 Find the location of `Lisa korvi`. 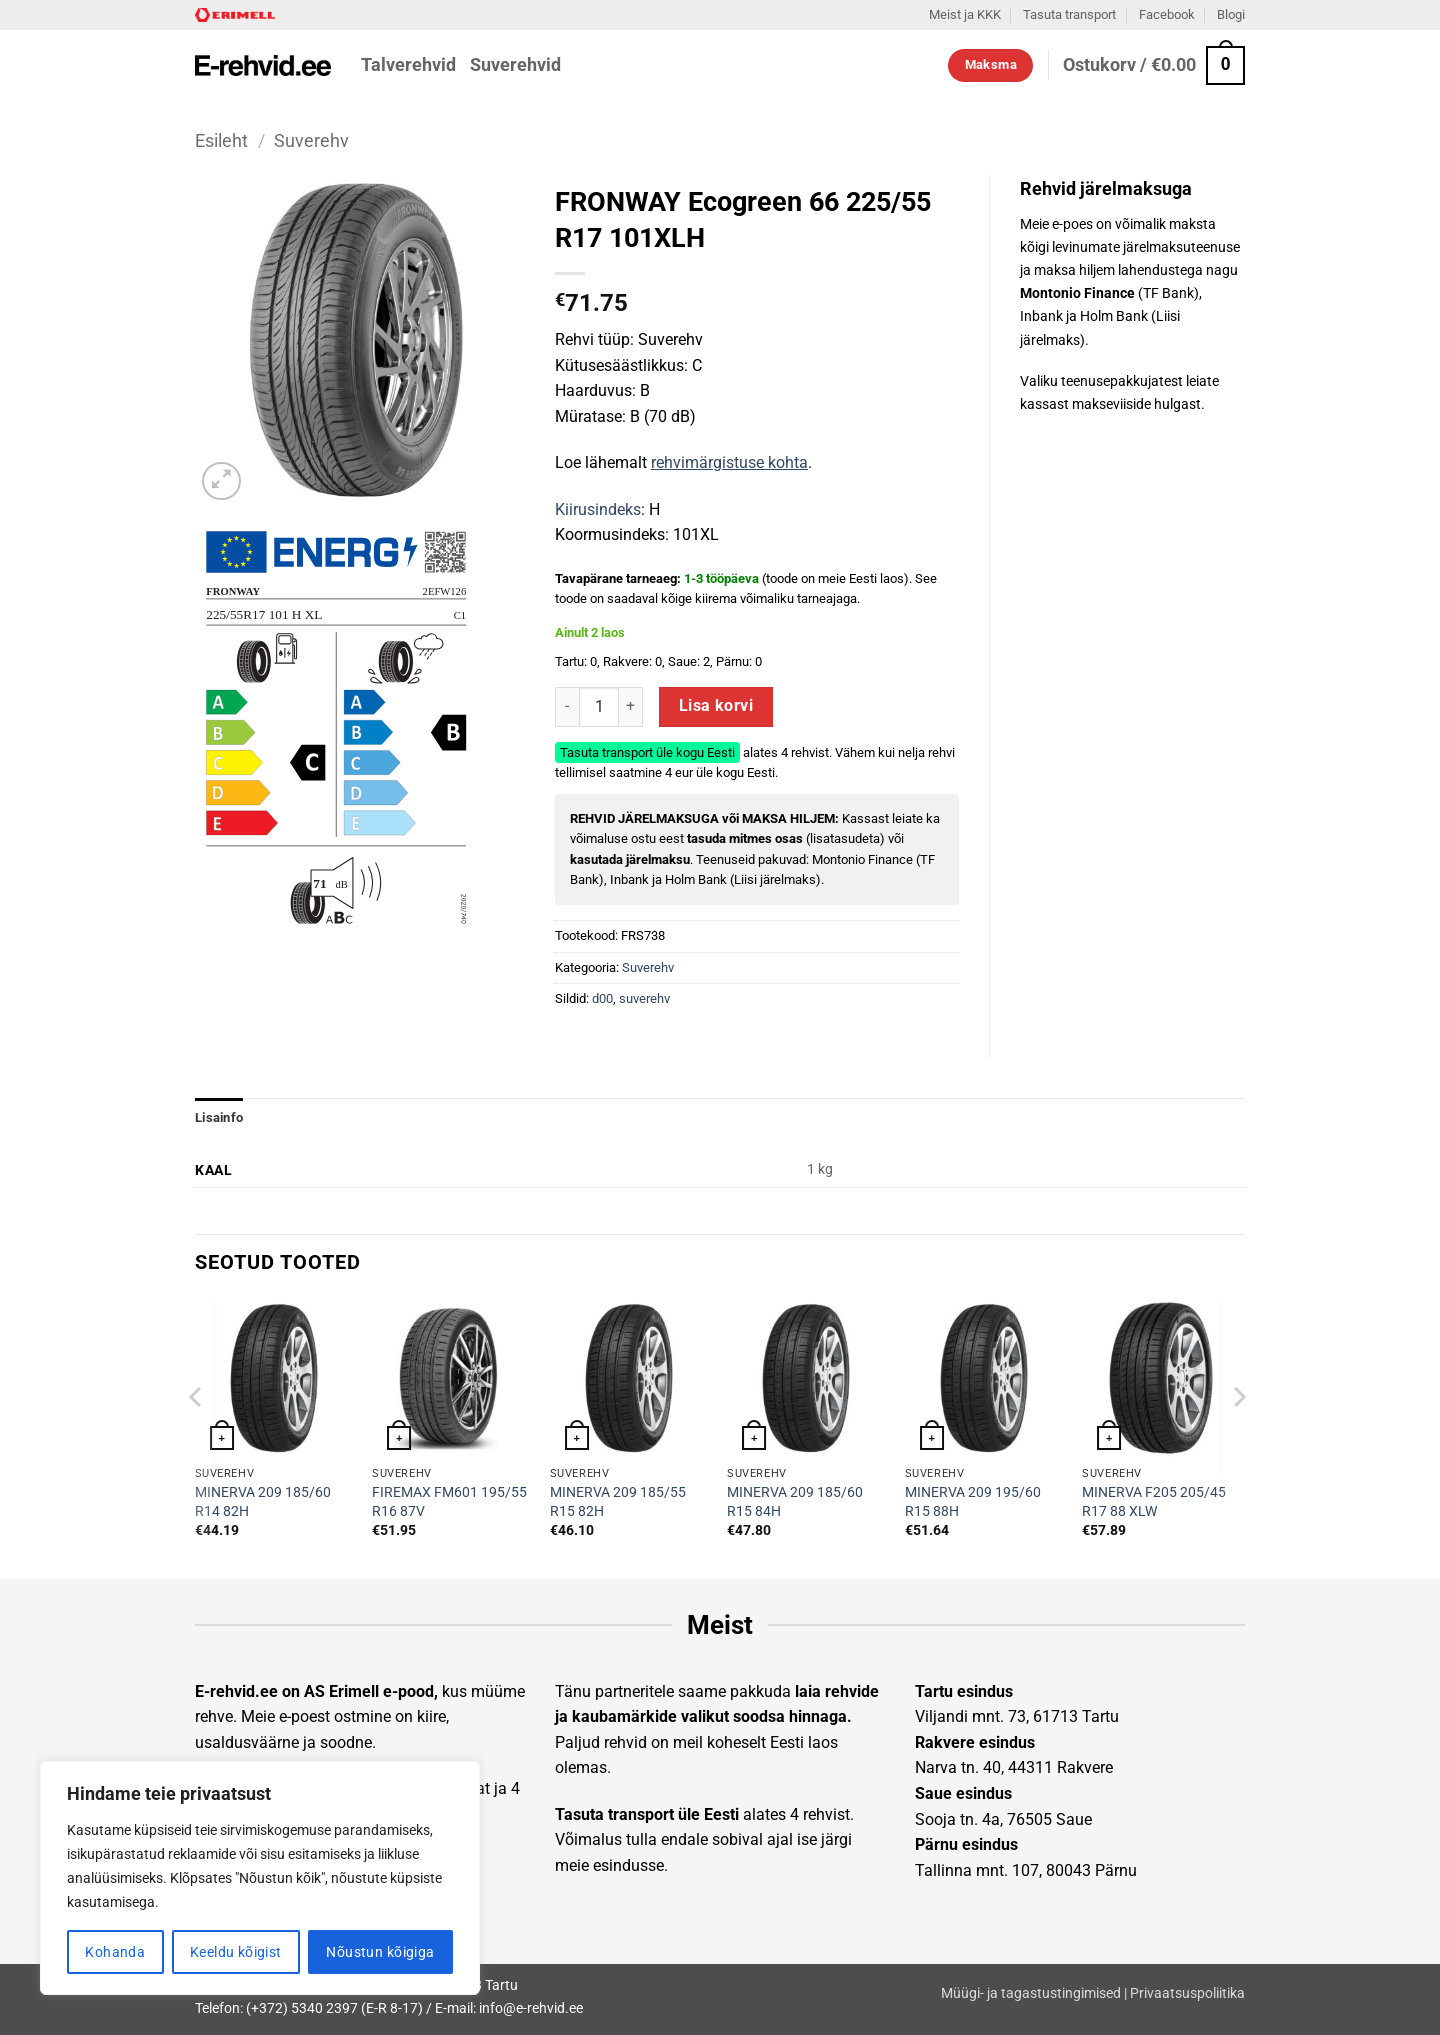

Lisa korvi is located at coordinates (716, 706).